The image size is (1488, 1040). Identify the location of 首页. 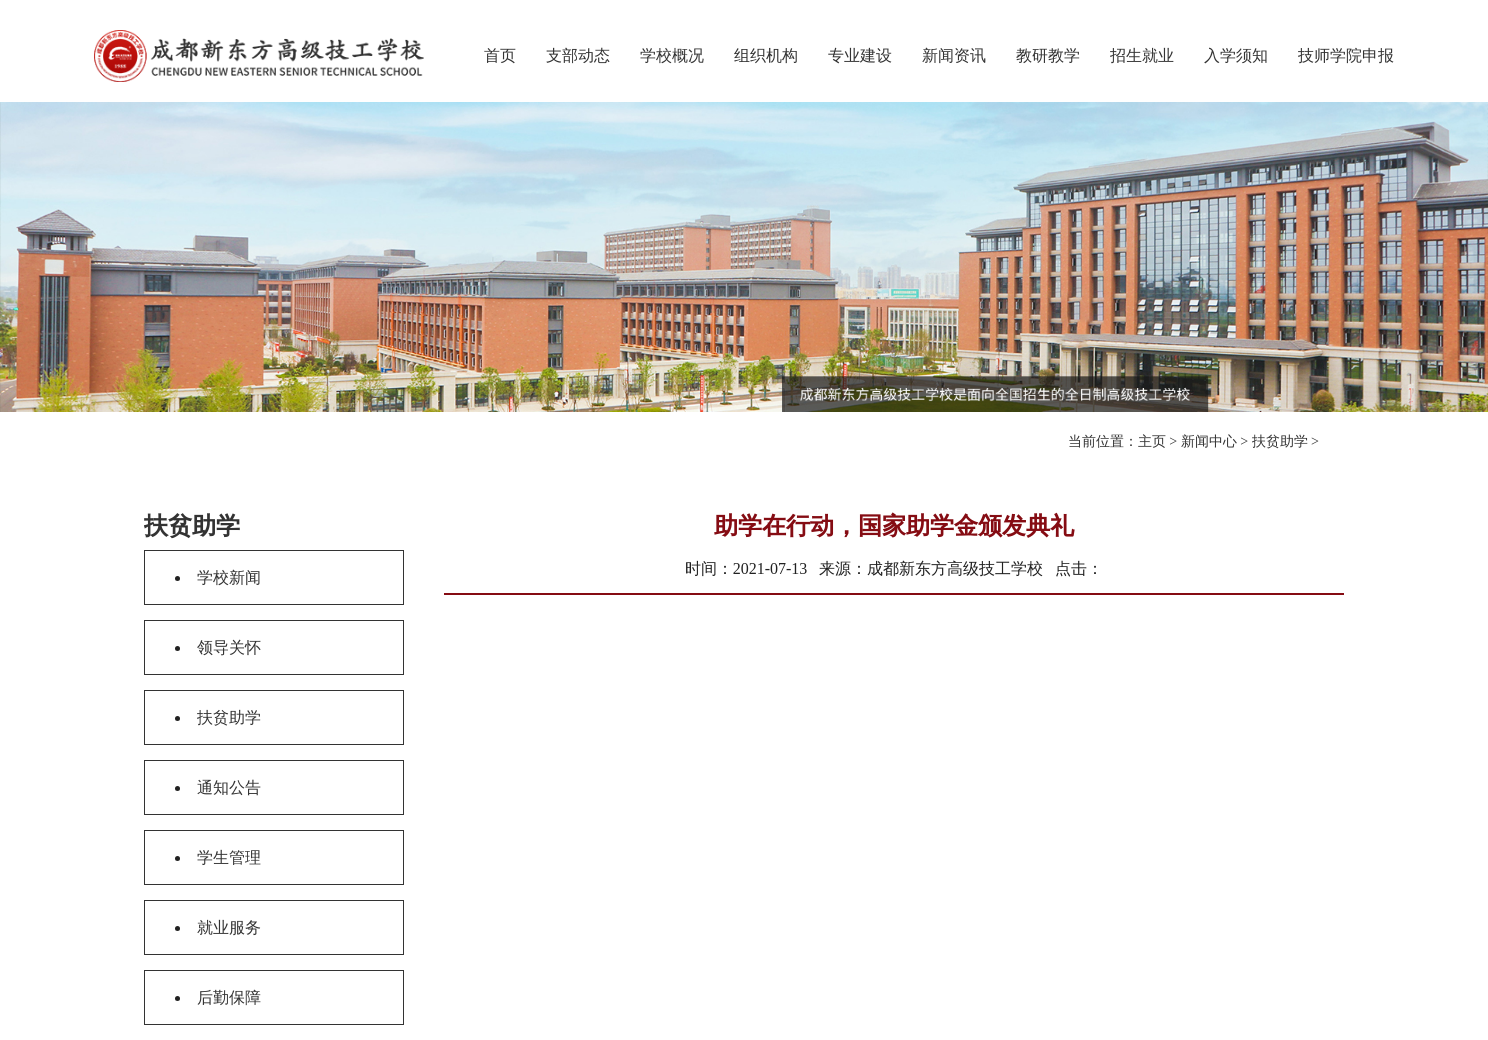
(500, 55).